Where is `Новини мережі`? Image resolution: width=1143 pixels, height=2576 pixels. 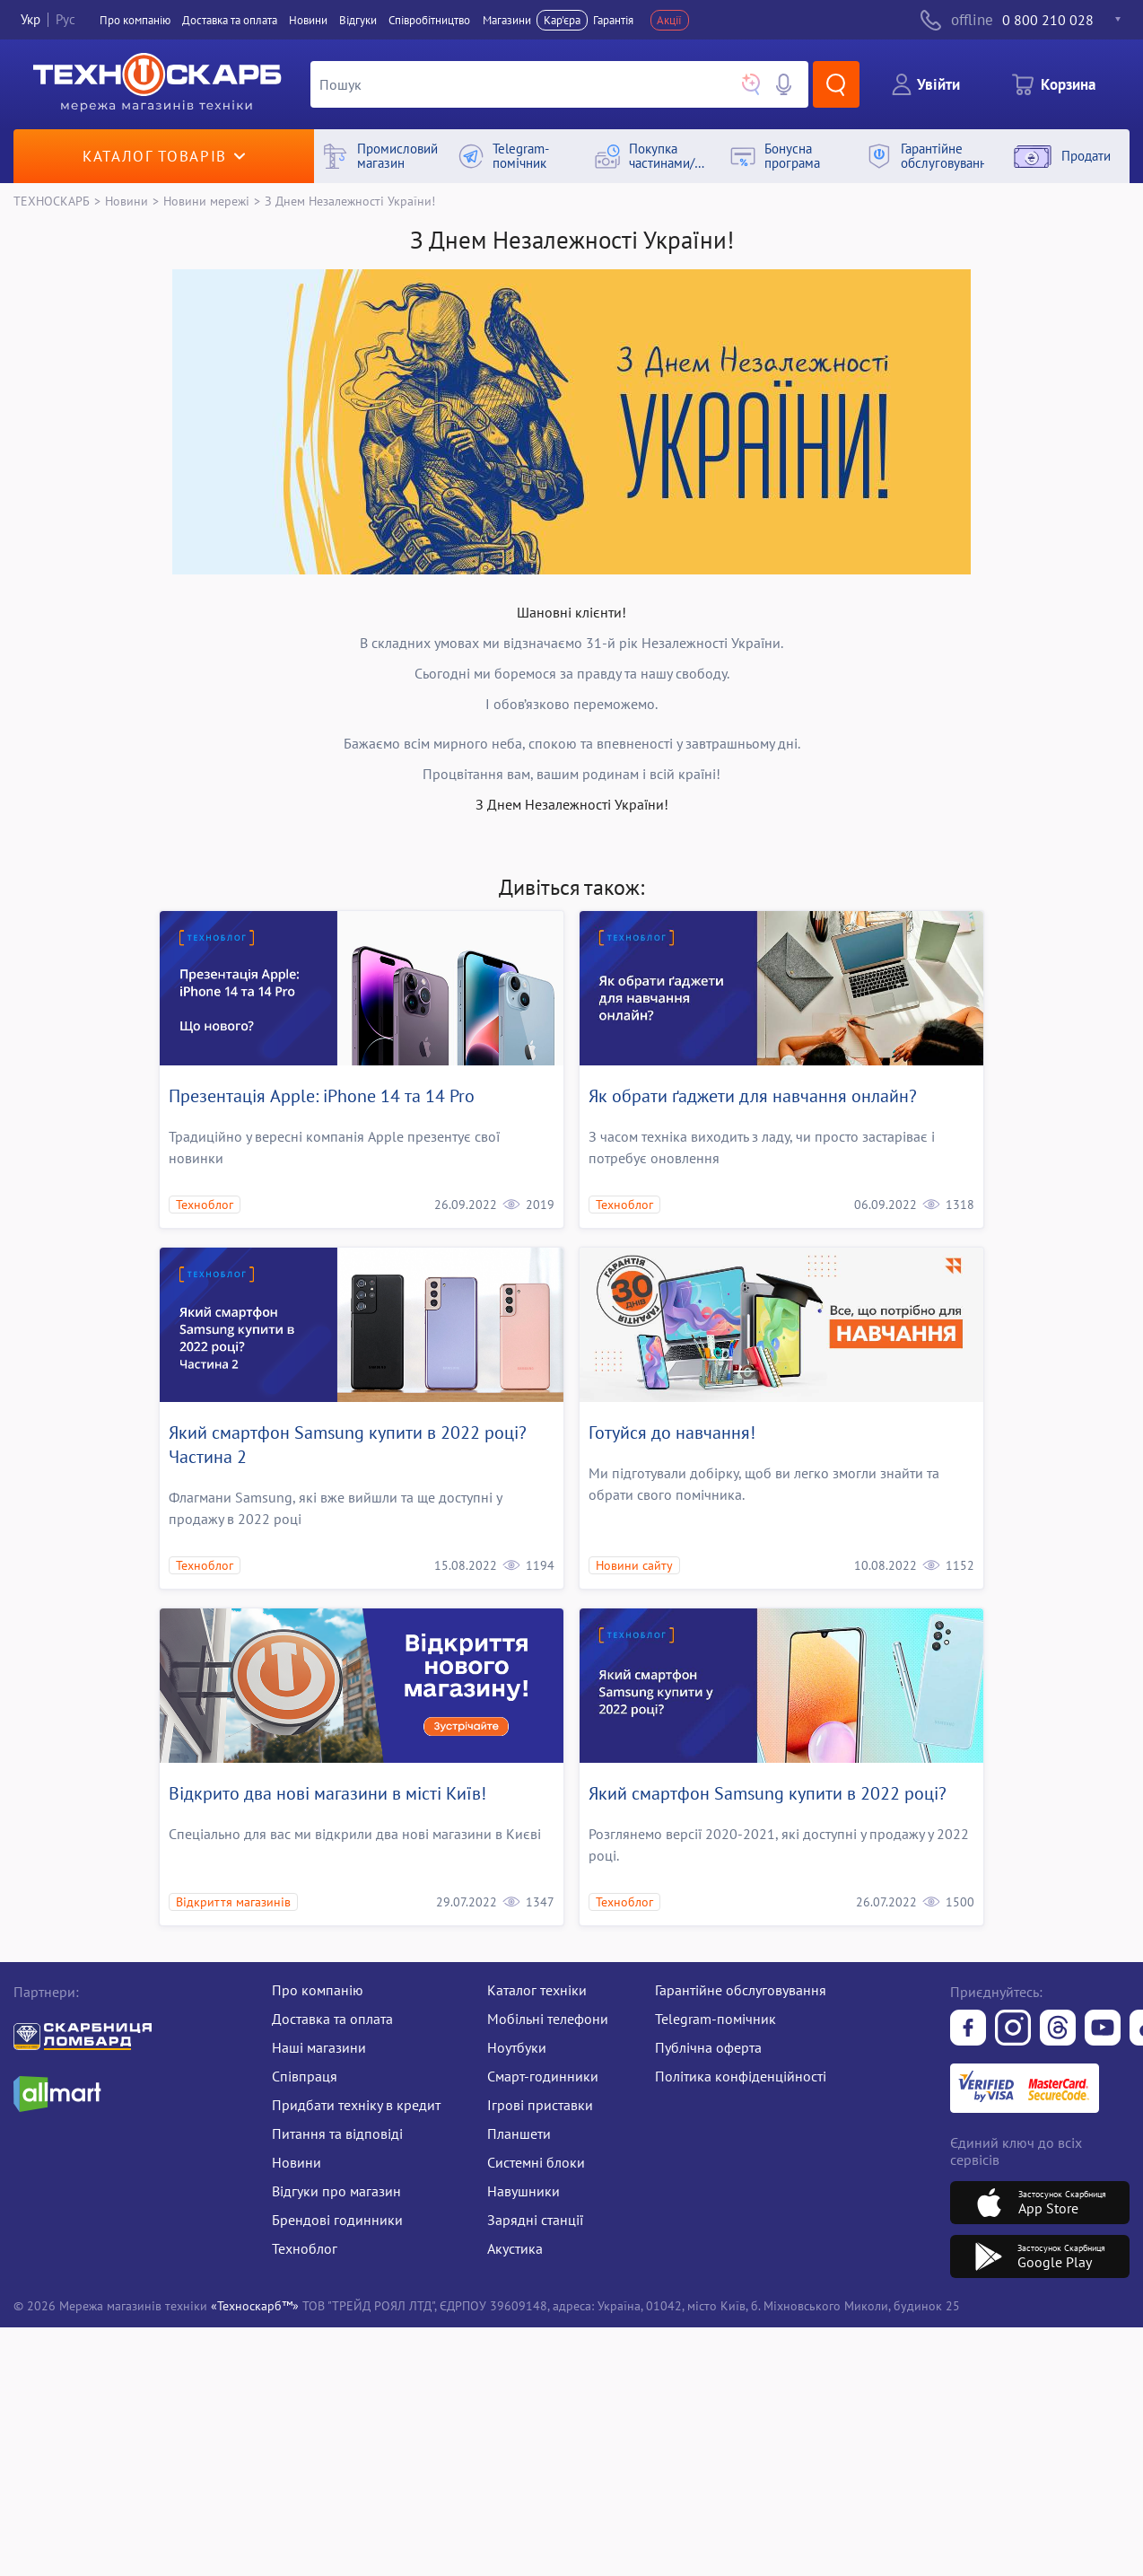 Новини мережі is located at coordinates (206, 200).